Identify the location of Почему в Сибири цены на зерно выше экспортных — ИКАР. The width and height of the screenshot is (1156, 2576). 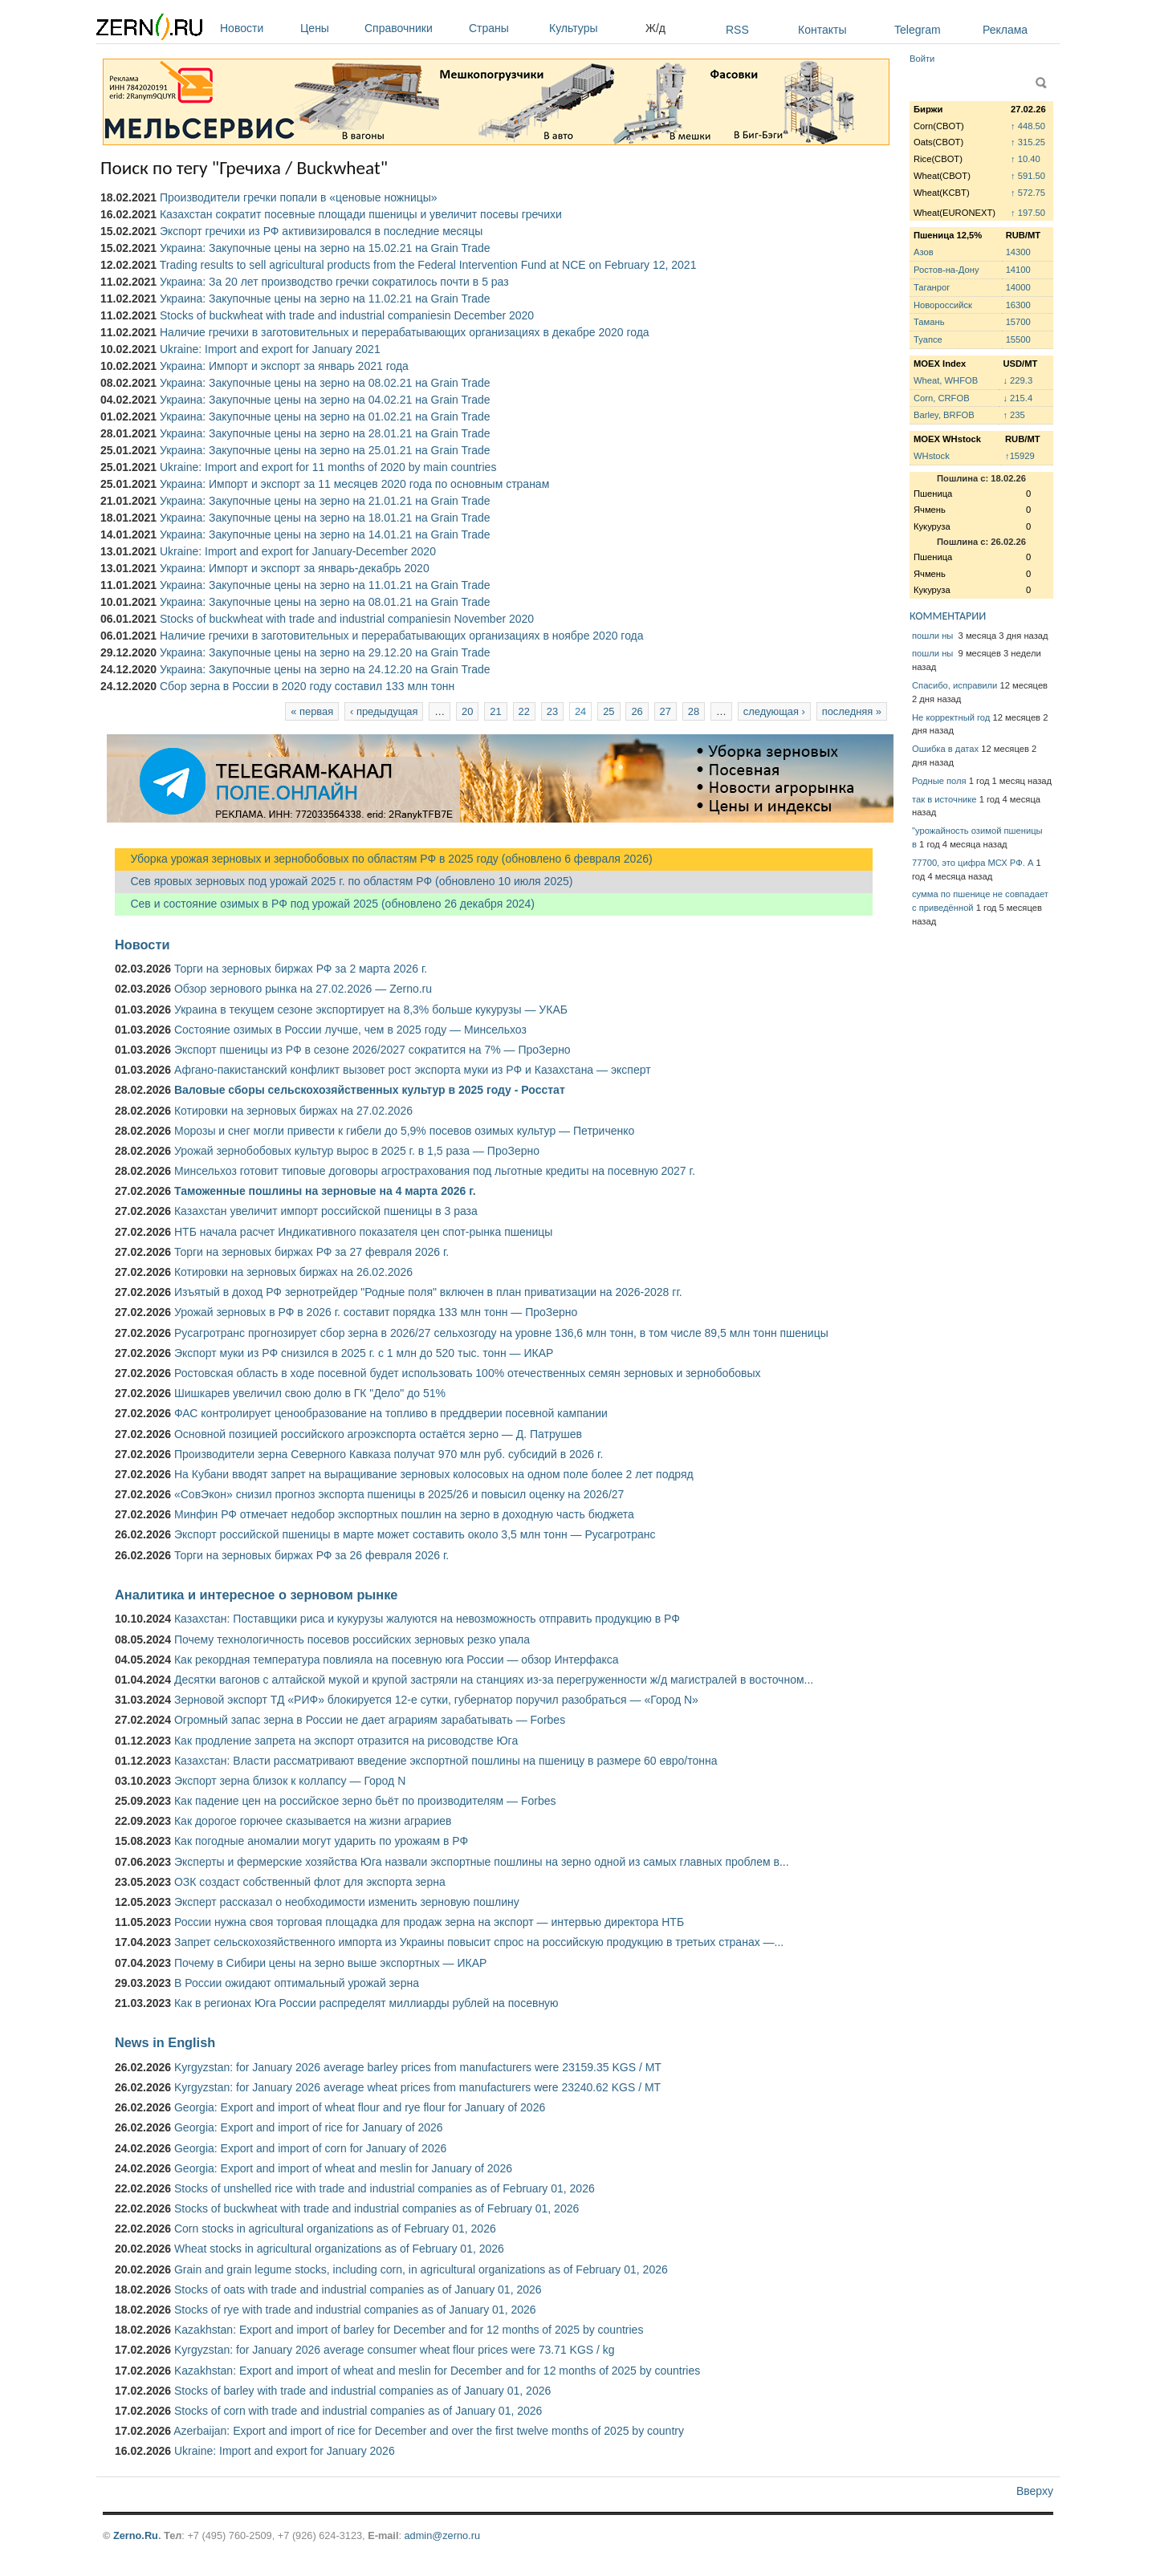
(330, 1962).